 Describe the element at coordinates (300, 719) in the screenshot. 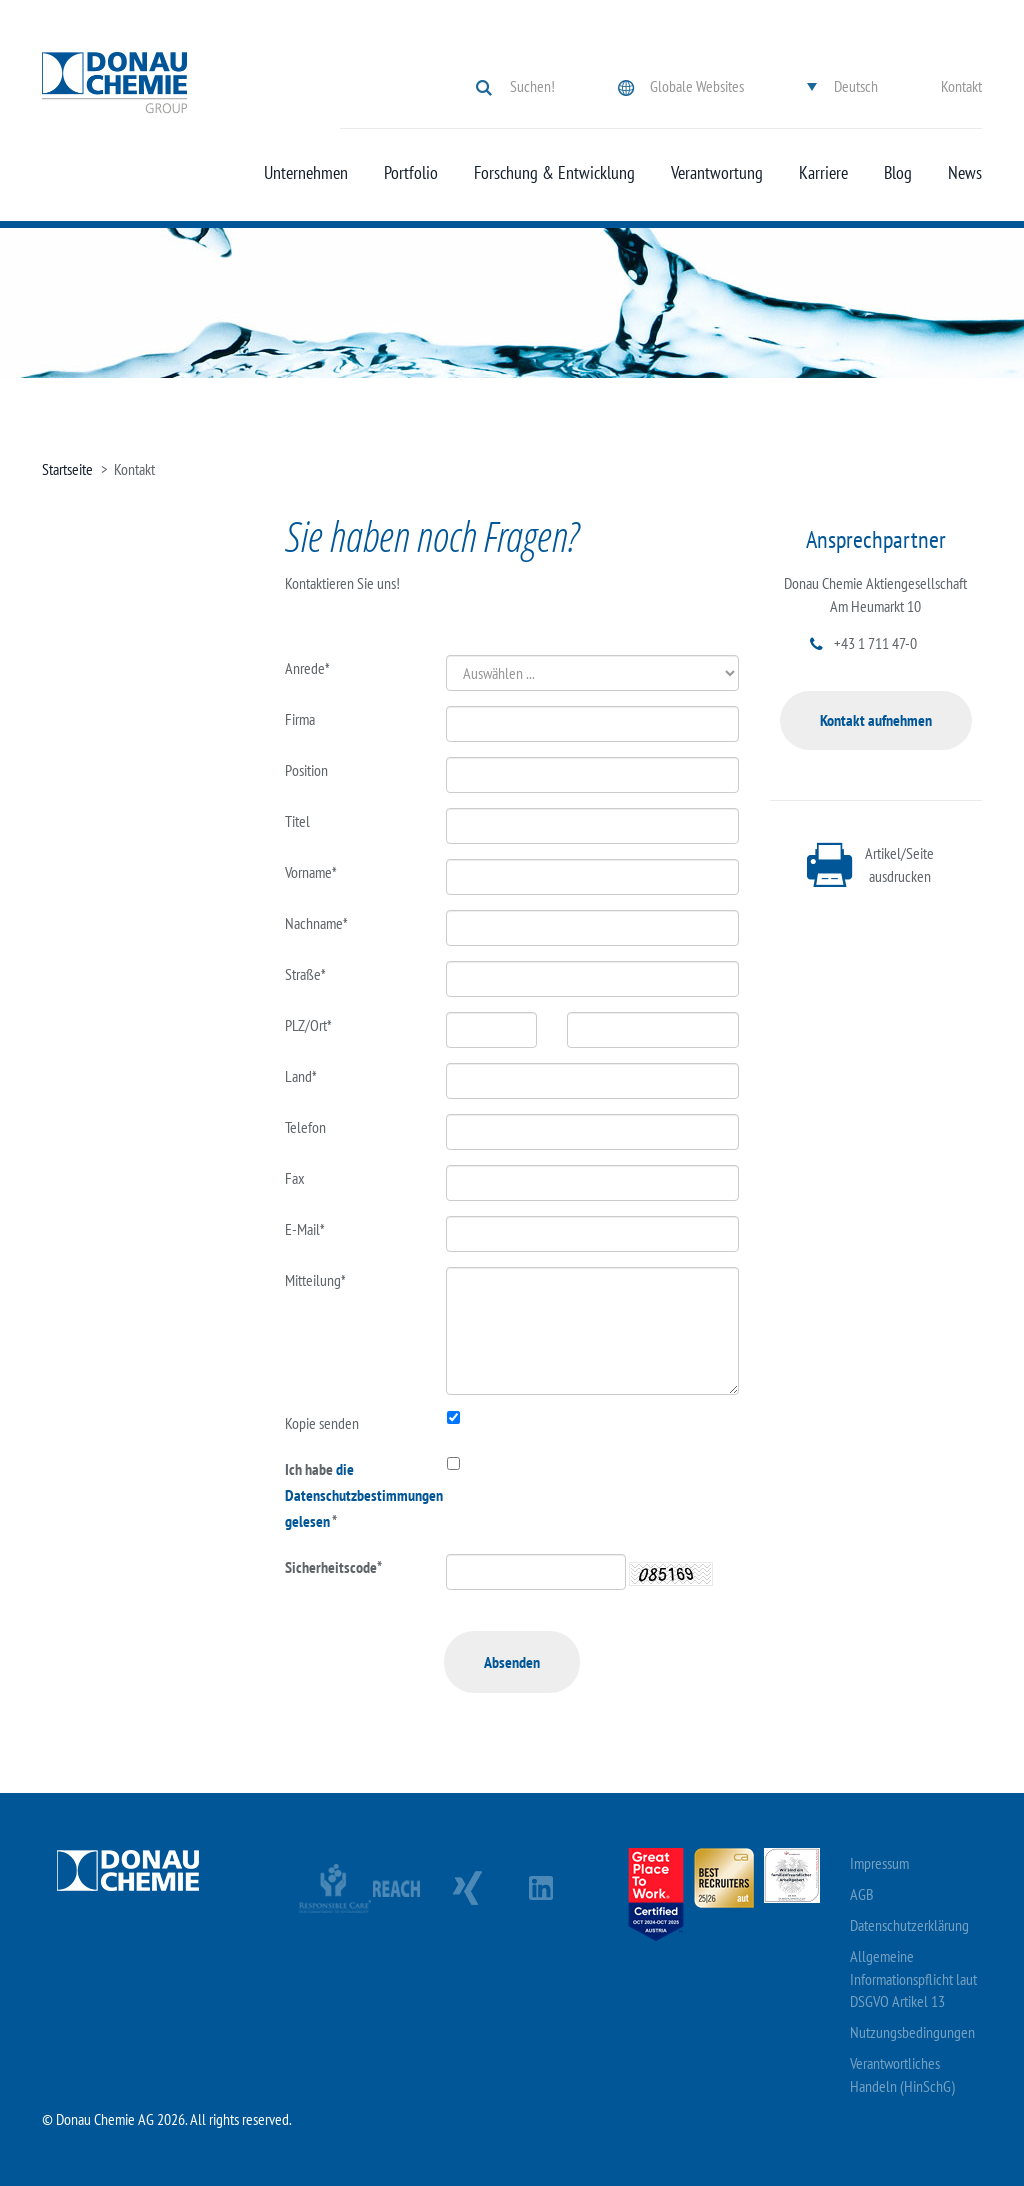

I see `Firma` at that location.